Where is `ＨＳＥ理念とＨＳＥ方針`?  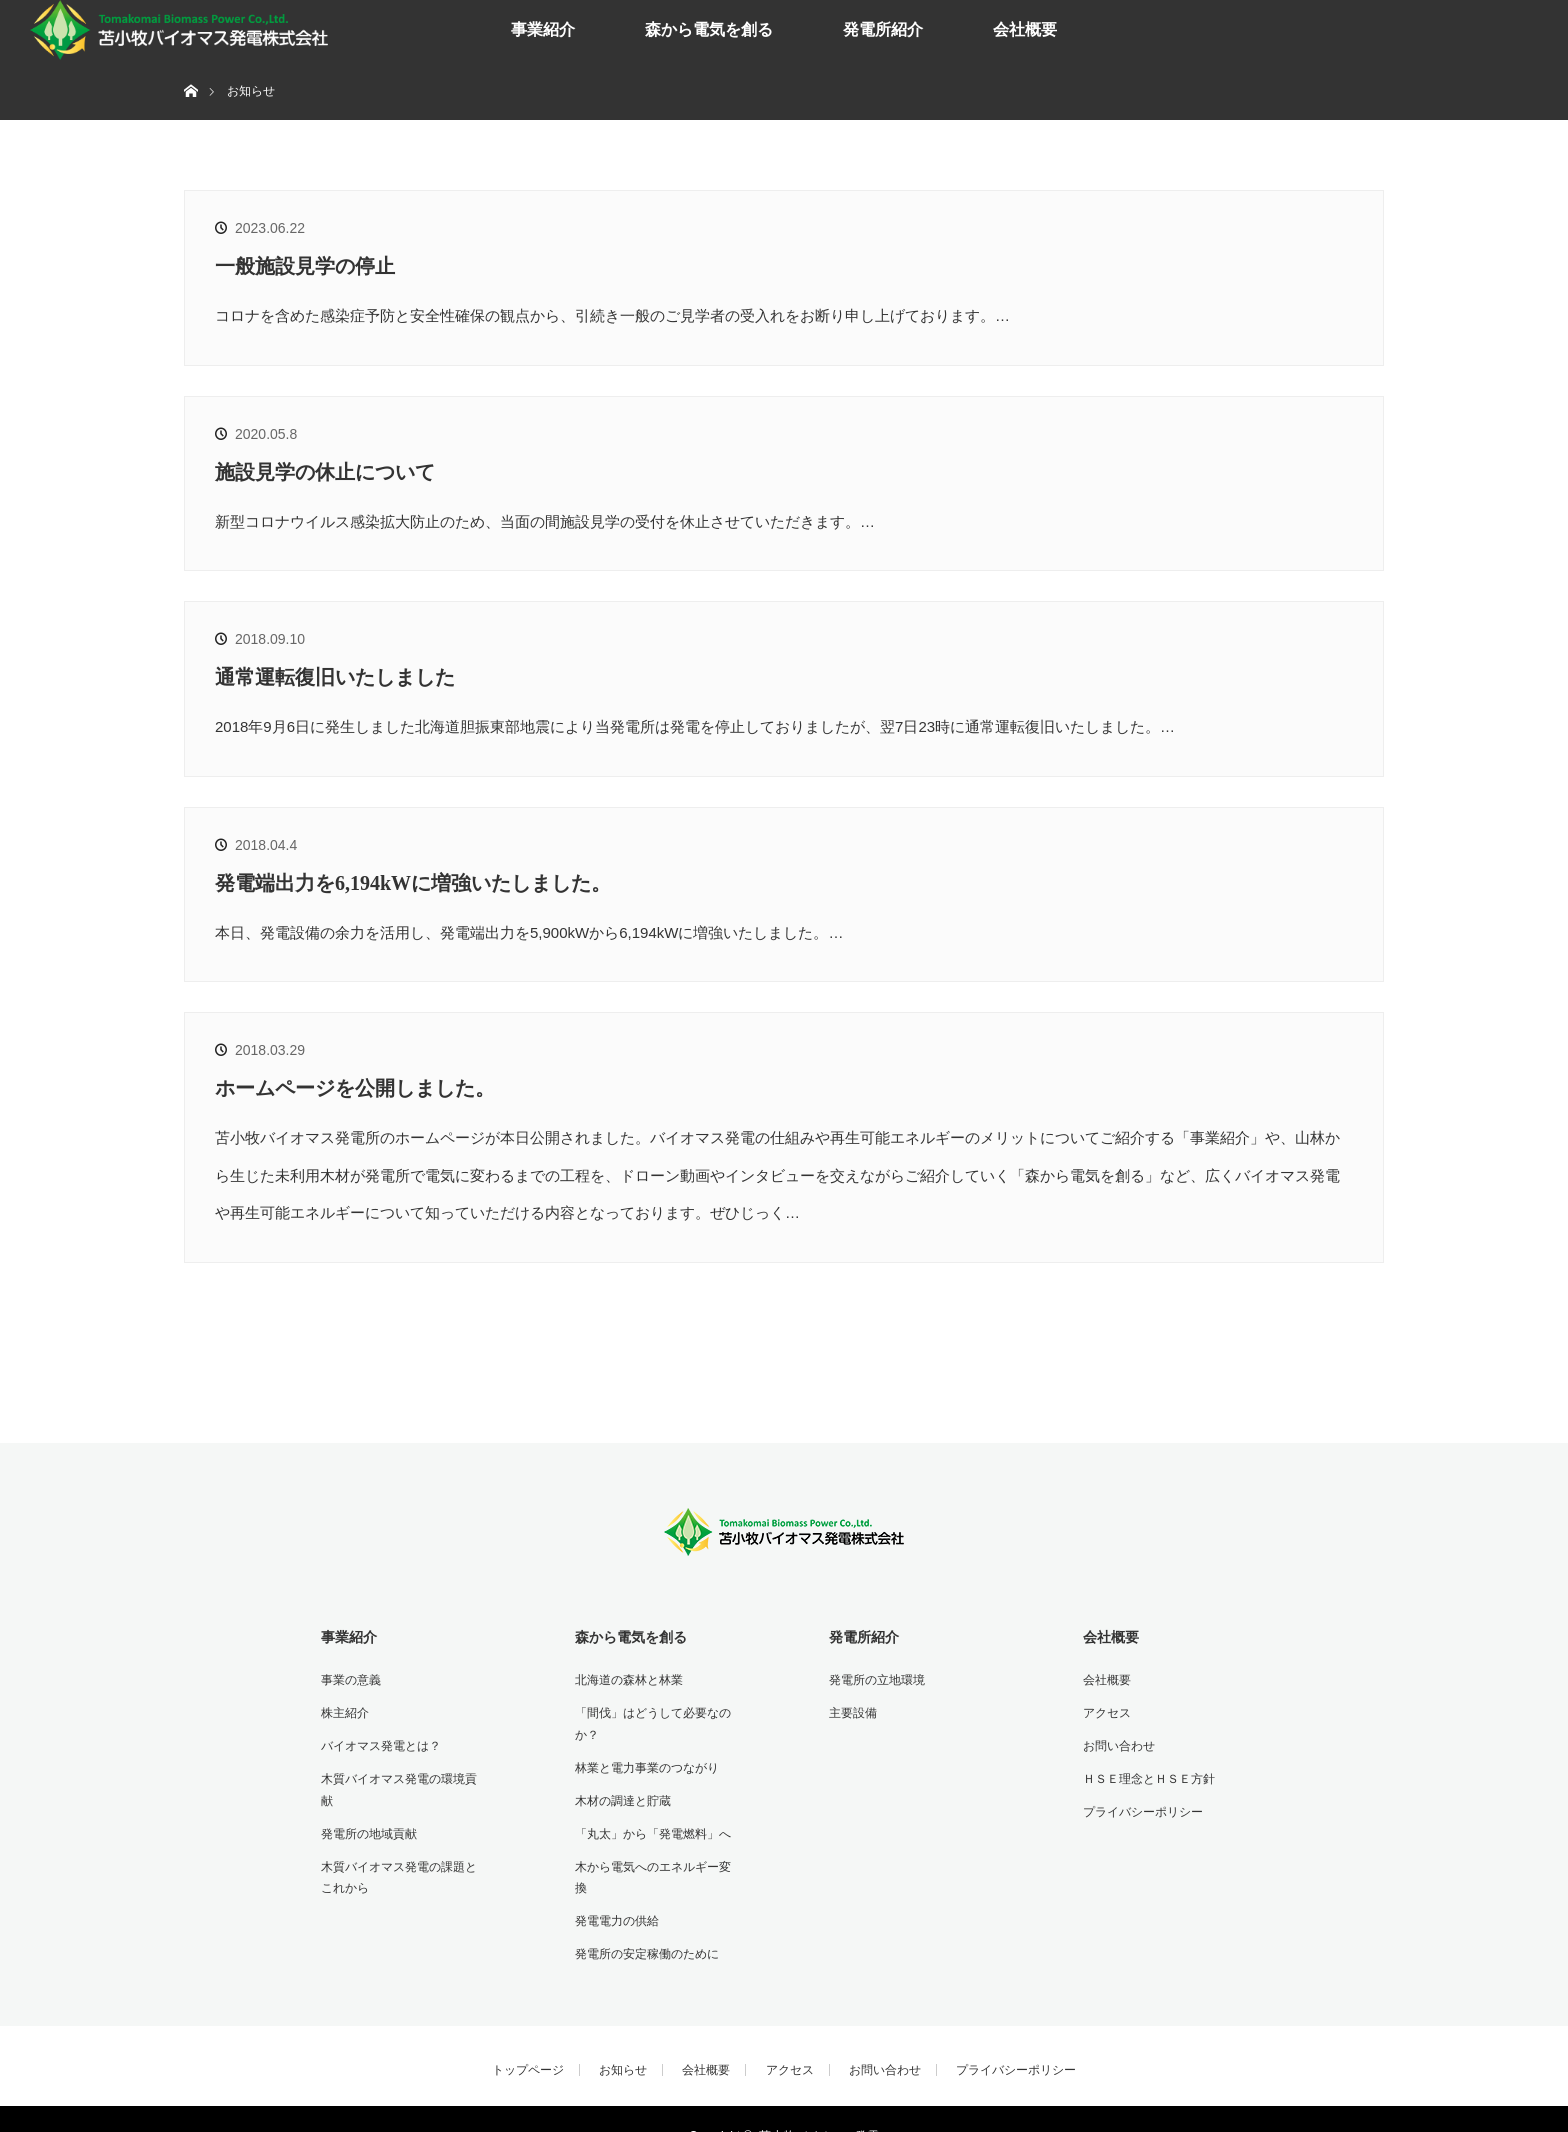 ＨＳＥ理念とＨＳＥ方針 is located at coordinates (1146, 1773).